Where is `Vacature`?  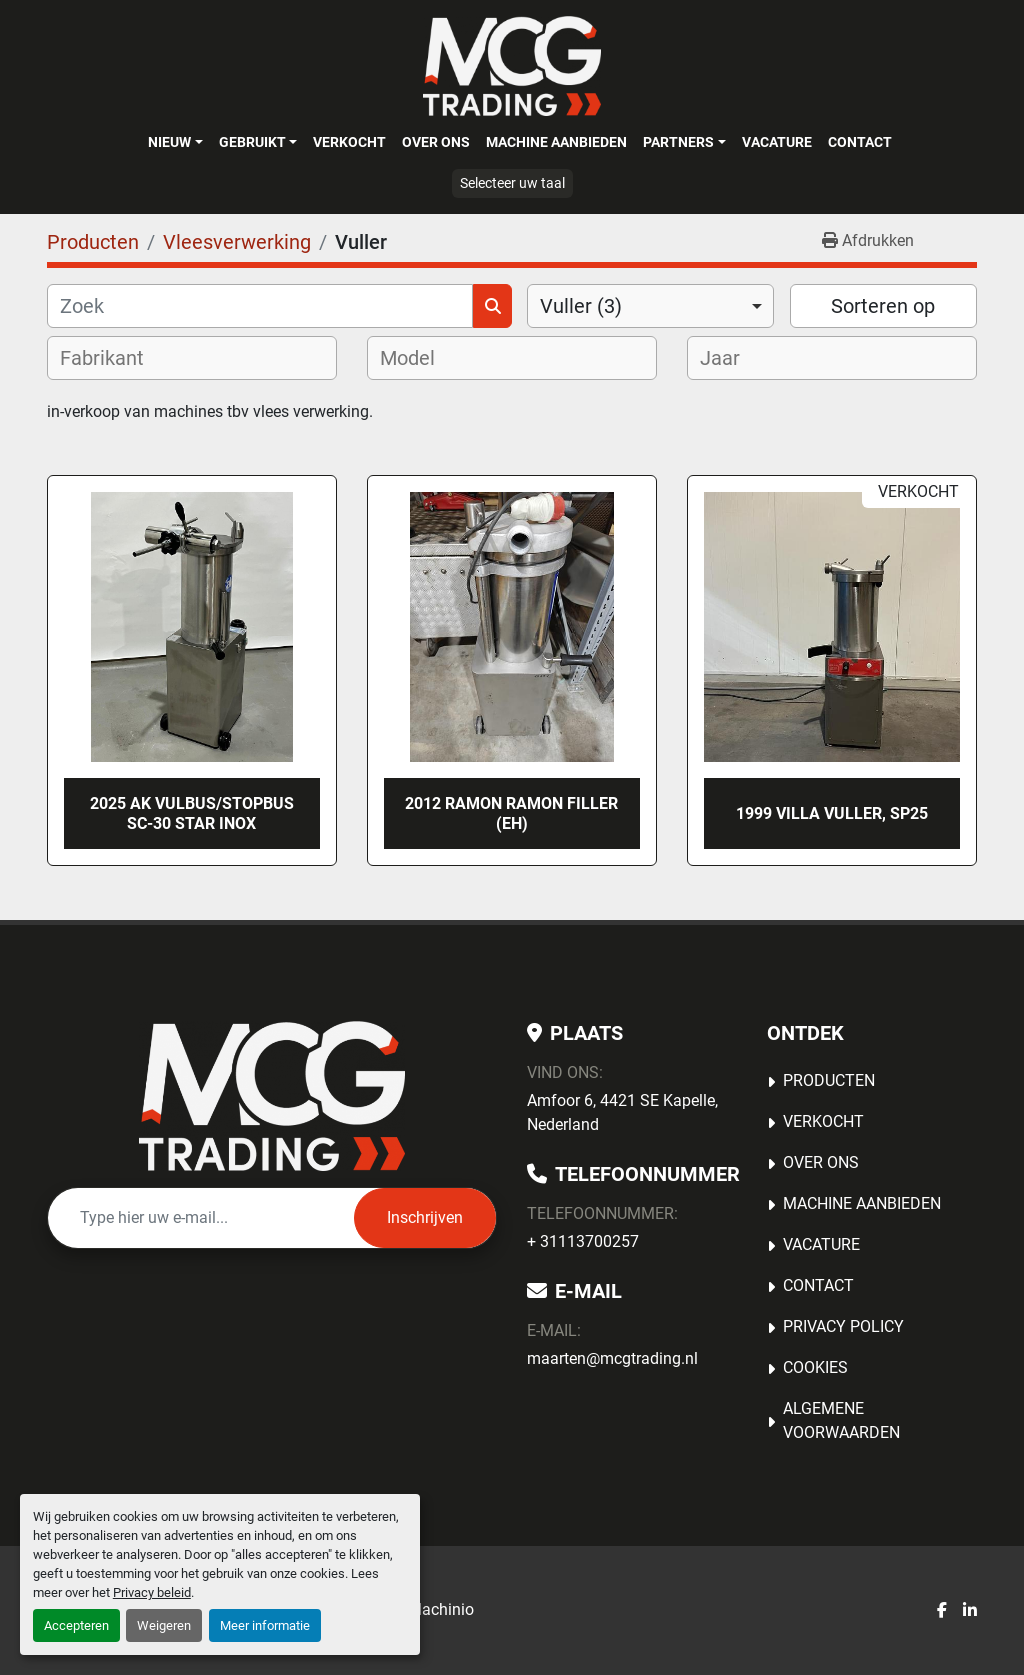
Vacature is located at coordinates (777, 142).